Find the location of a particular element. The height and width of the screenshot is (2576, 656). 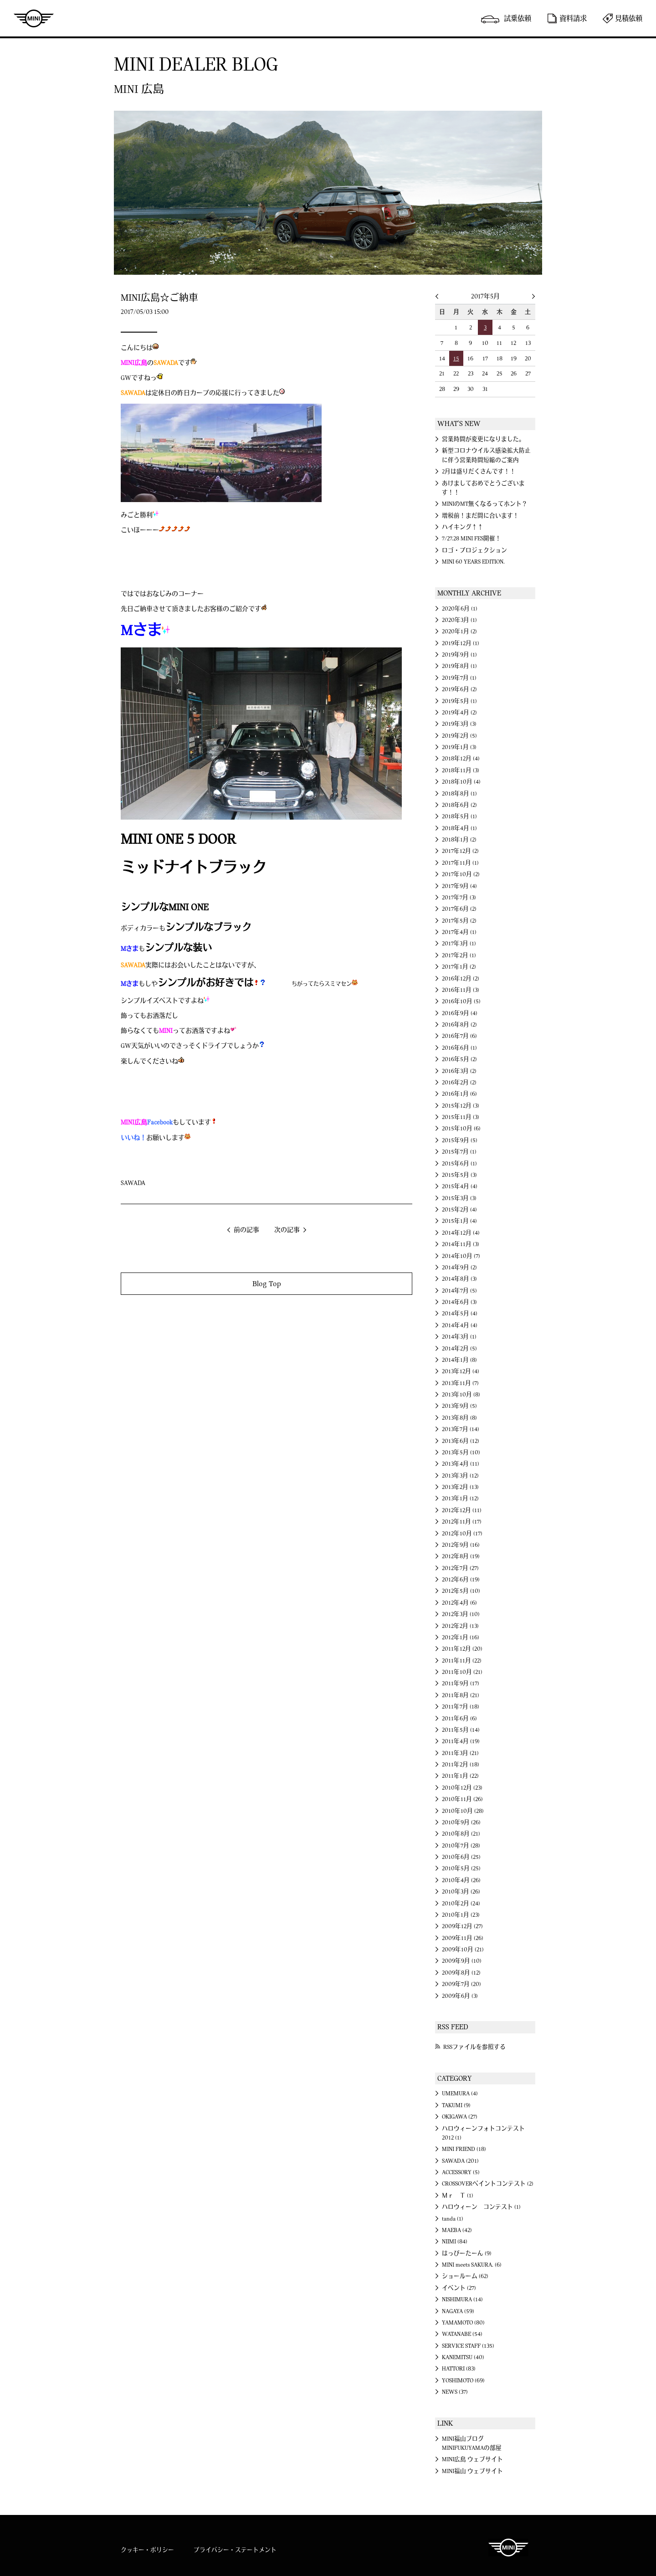

2010年9月 (26) is located at coordinates (461, 1822).